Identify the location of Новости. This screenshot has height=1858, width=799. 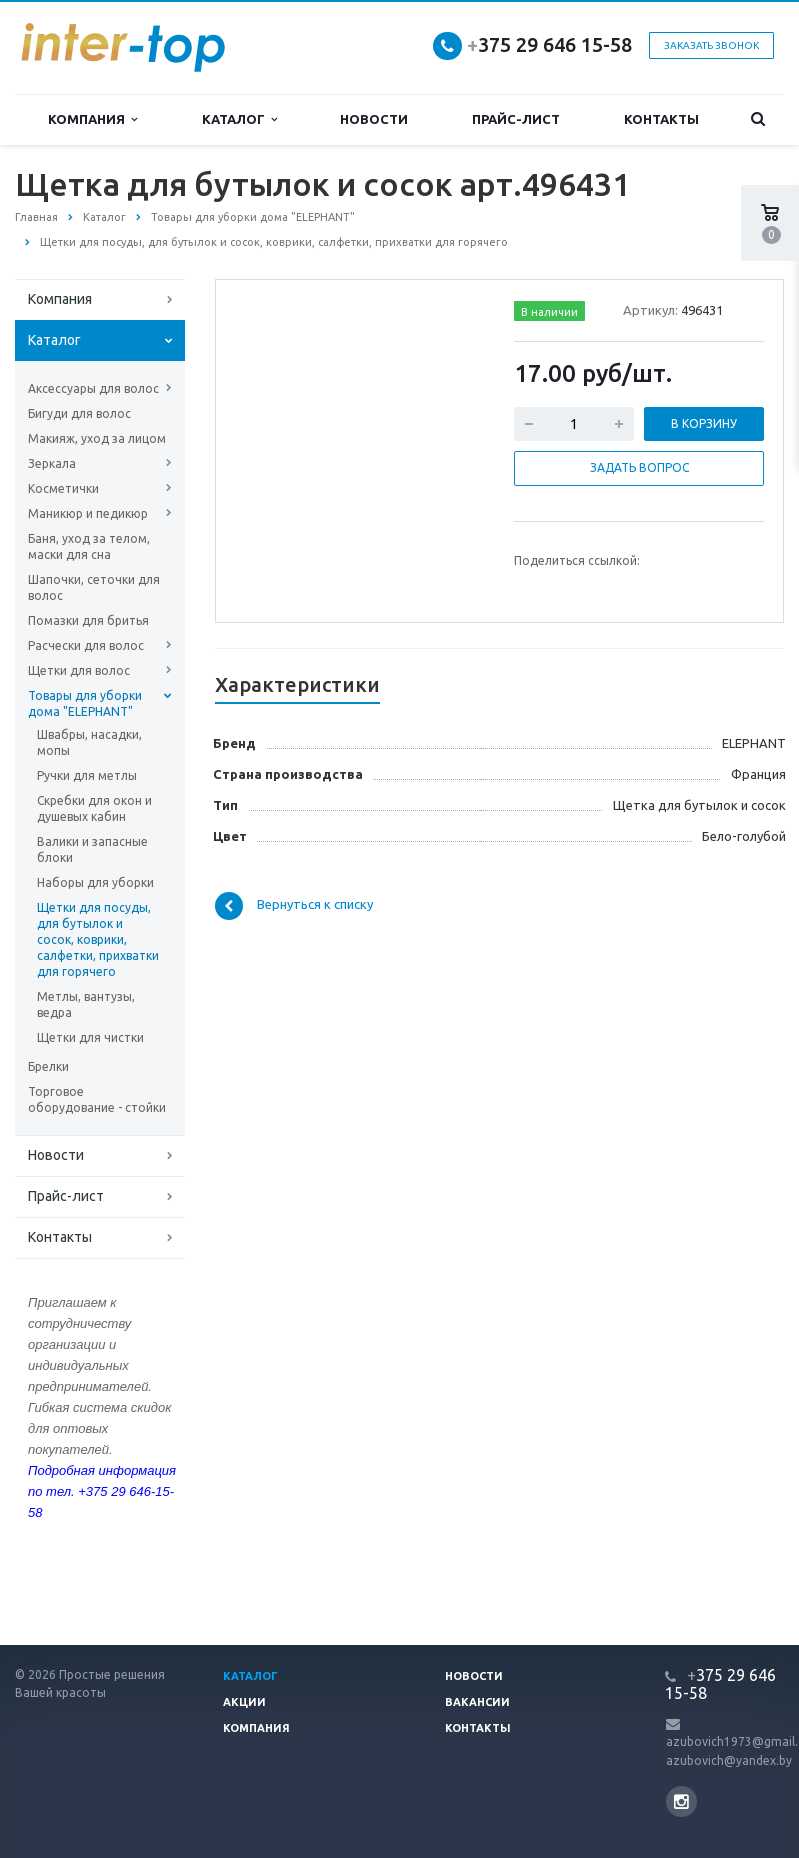
(374, 119).